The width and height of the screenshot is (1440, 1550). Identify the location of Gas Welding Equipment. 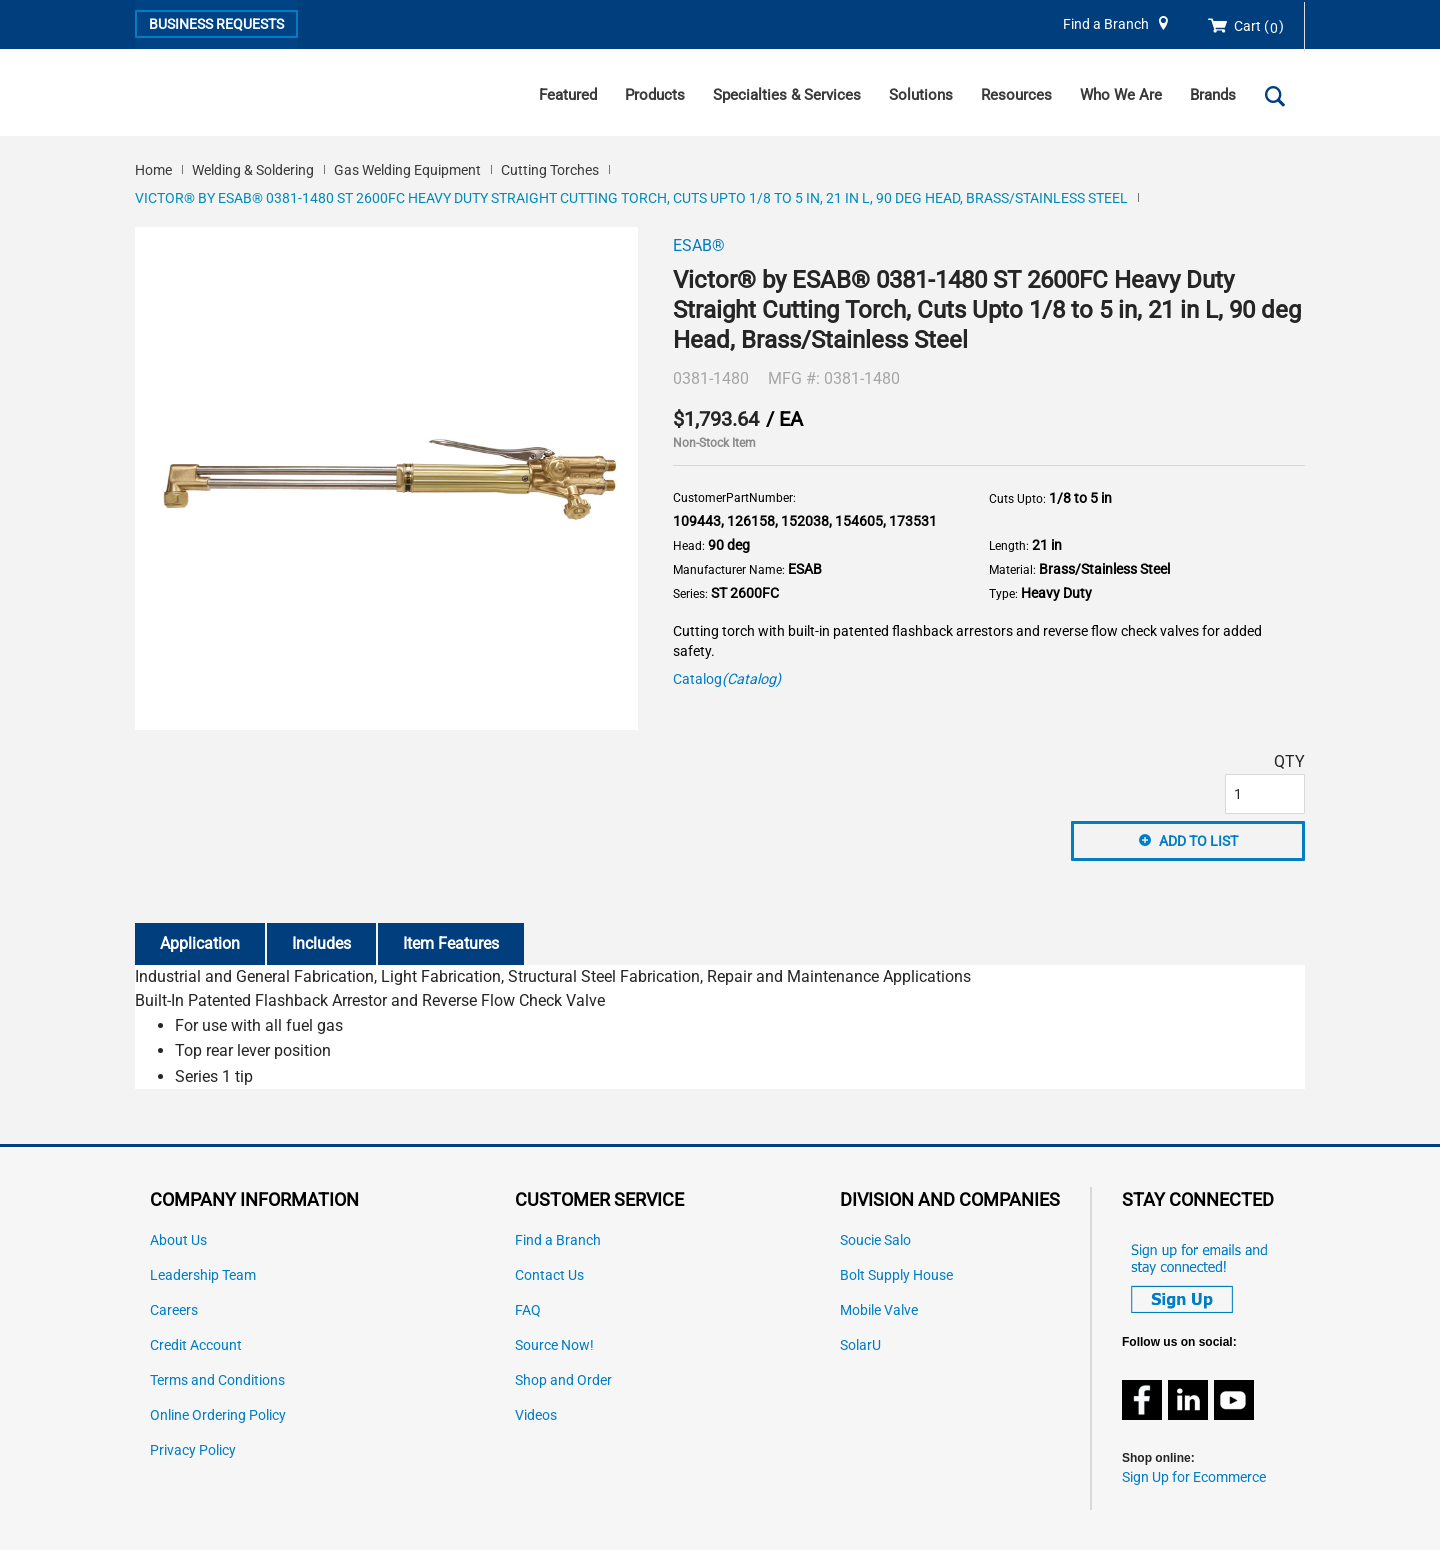
(407, 170).